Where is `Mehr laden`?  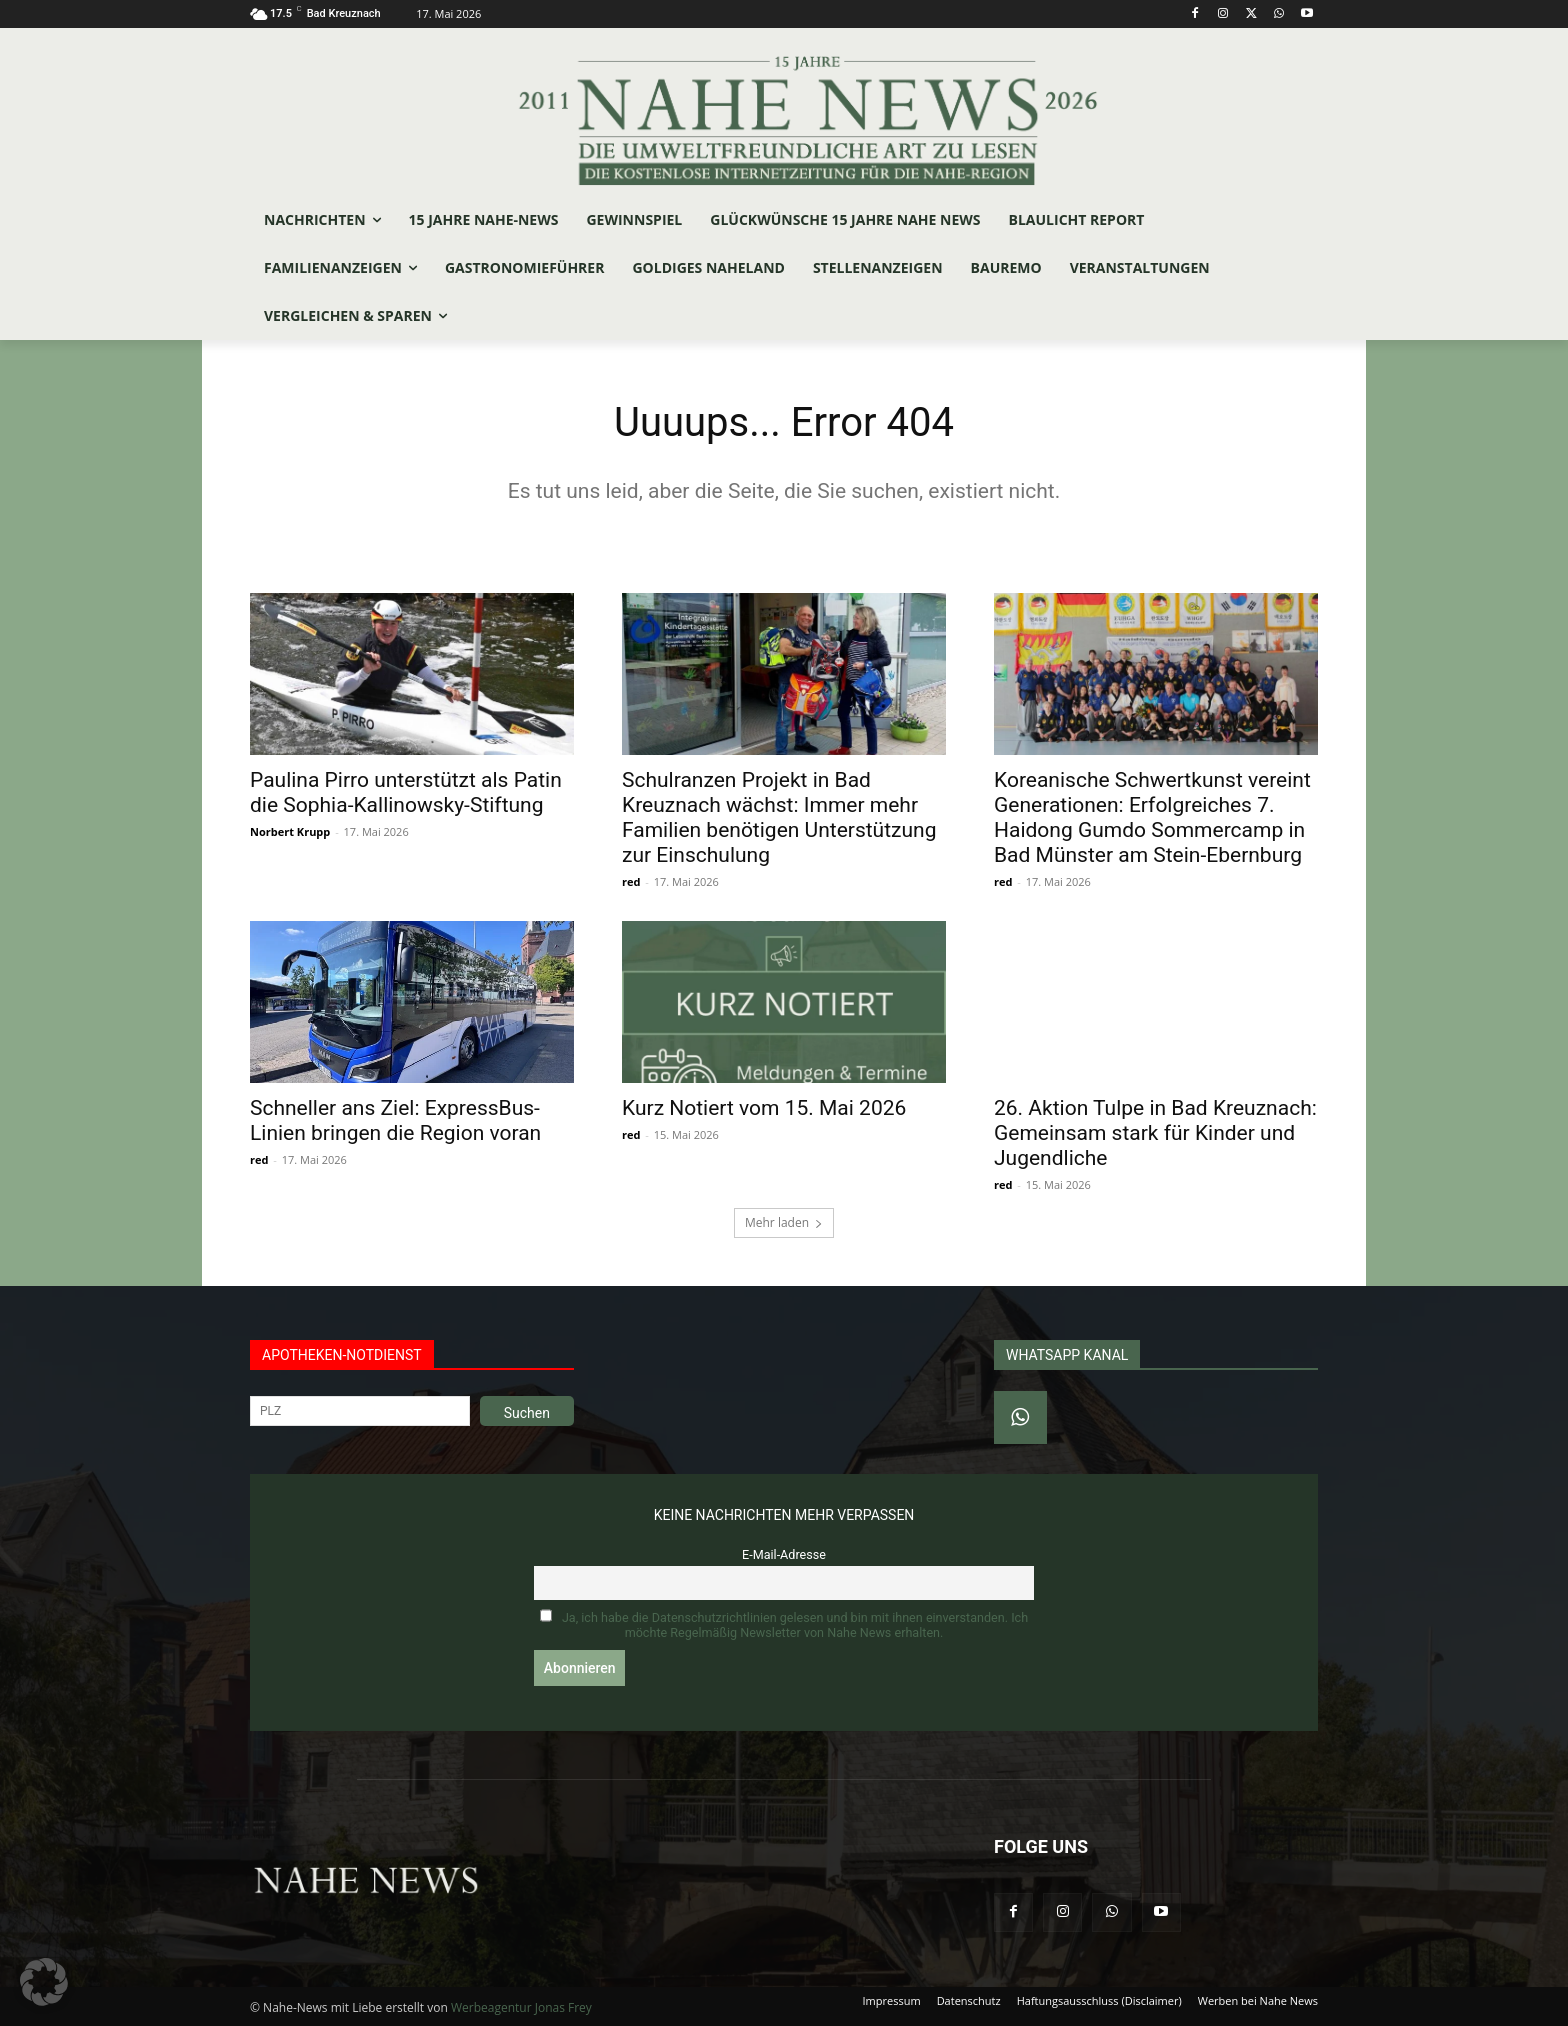 Mehr laden is located at coordinates (784, 1222).